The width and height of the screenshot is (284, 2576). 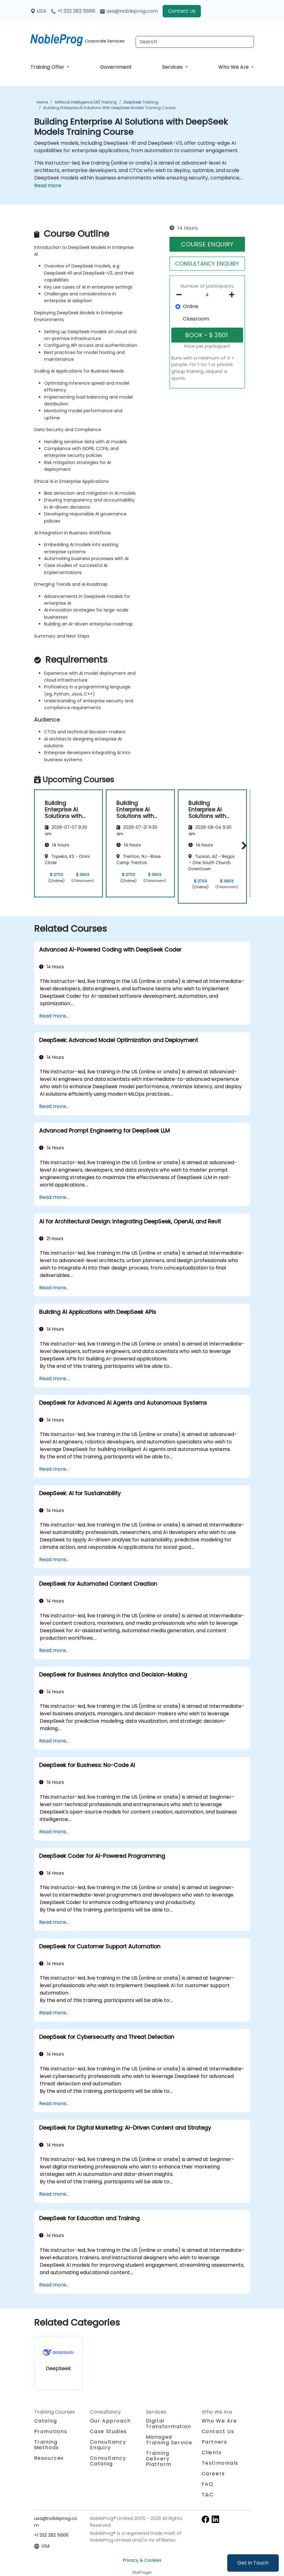 What do you see at coordinates (110, 2420) in the screenshot?
I see `Our Approach` at bounding box center [110, 2420].